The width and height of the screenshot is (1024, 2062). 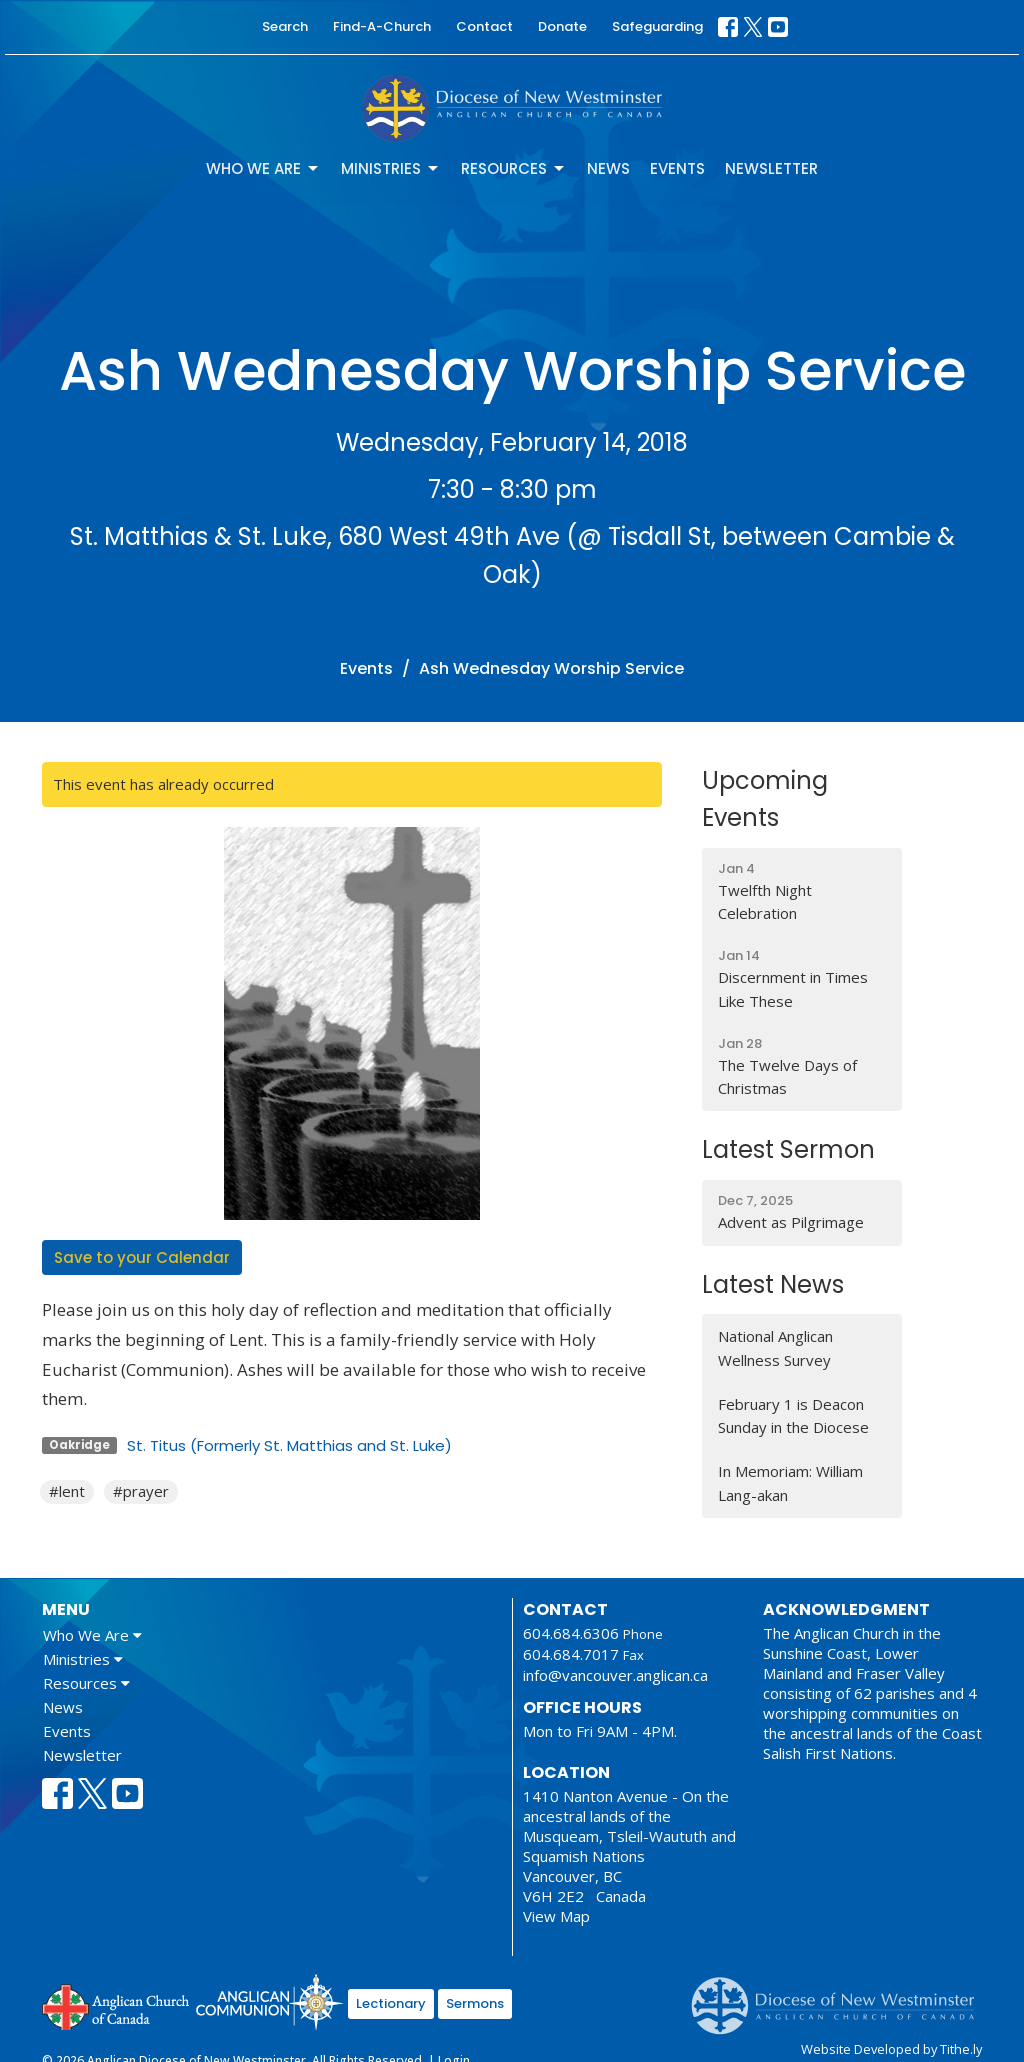 I want to click on Newsletter, so click(x=771, y=168).